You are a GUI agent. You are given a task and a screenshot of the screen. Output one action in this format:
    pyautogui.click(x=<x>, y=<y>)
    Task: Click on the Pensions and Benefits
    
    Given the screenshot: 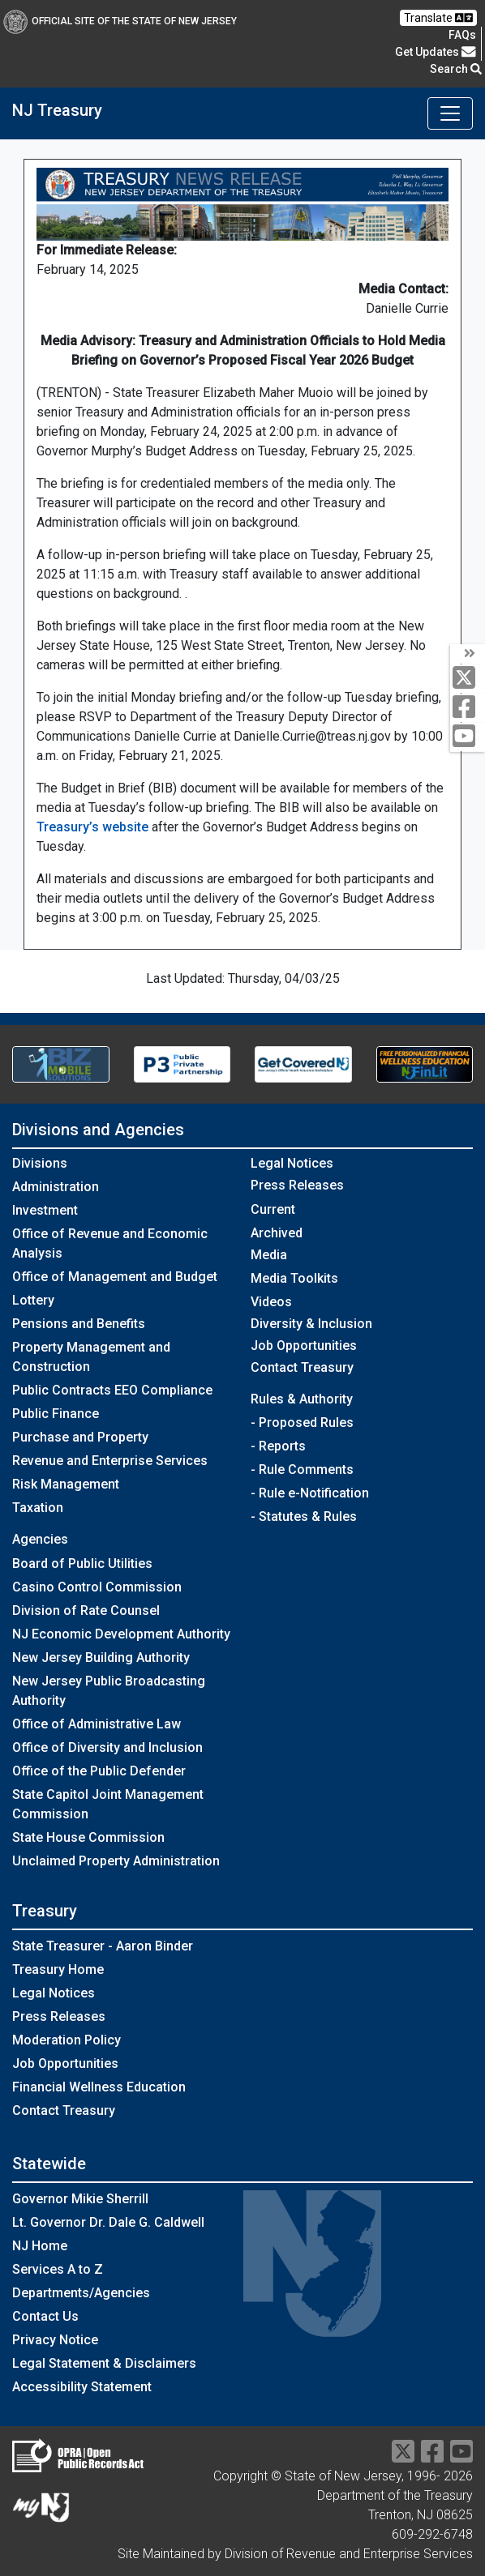 What is the action you would take?
    pyautogui.click(x=78, y=1323)
    